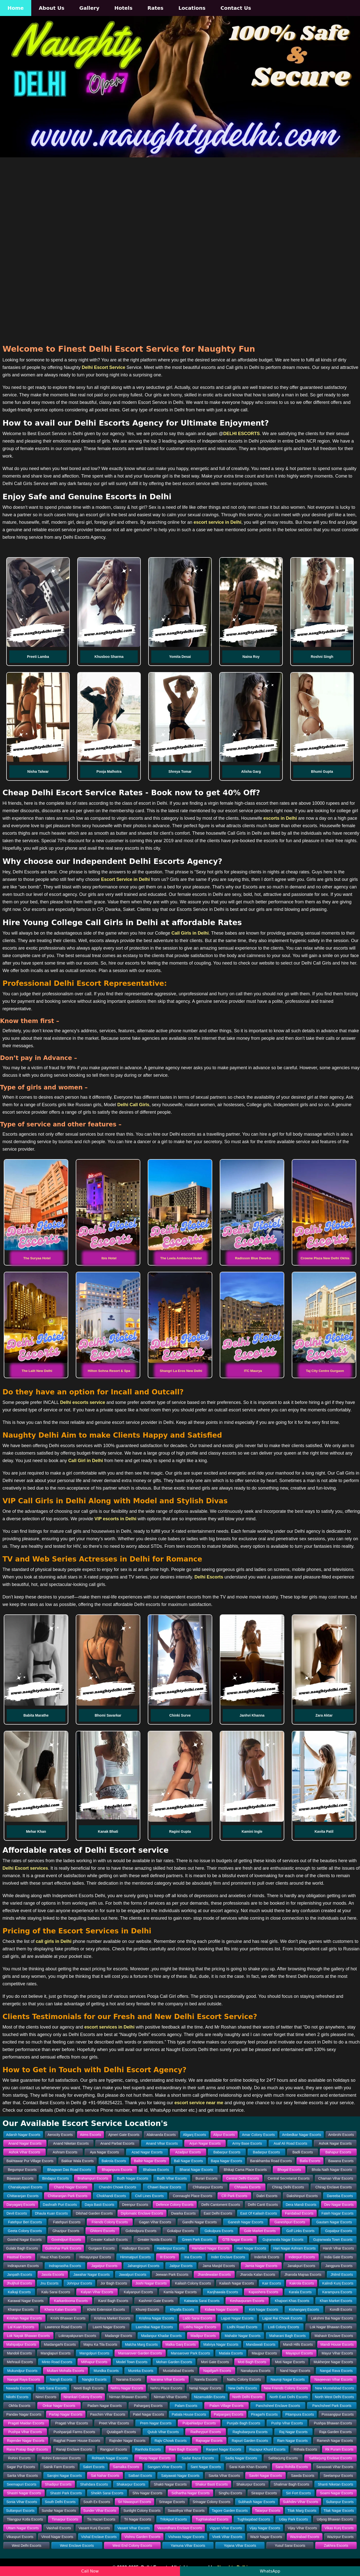 The width and height of the screenshot is (360, 2576). What do you see at coordinates (65, 2519) in the screenshot?
I see `Timarpur Escorts` at bounding box center [65, 2519].